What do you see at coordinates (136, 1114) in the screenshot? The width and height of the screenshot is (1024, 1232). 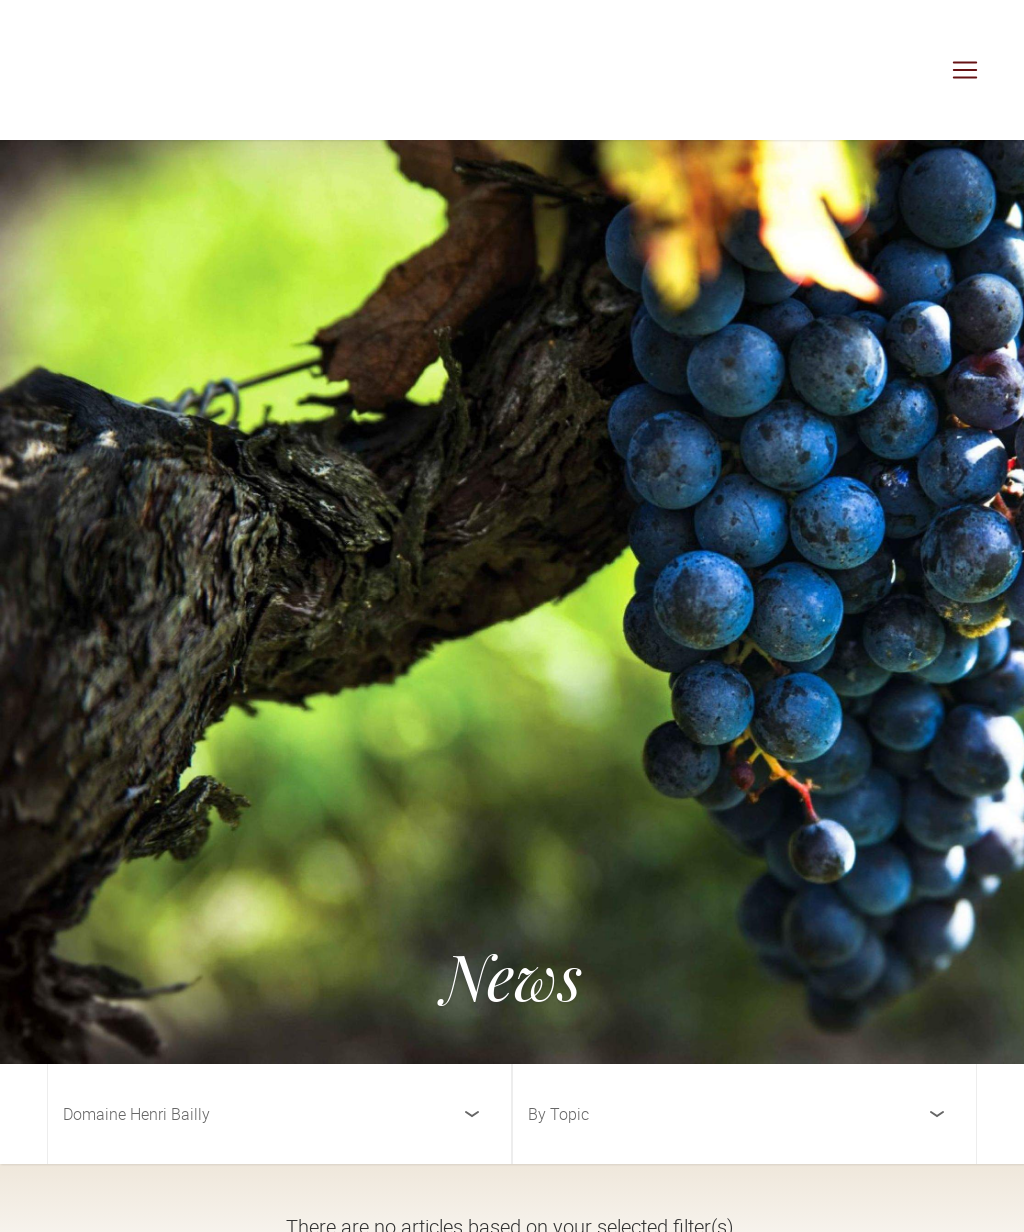 I see `Domaine Henri Bailly` at bounding box center [136, 1114].